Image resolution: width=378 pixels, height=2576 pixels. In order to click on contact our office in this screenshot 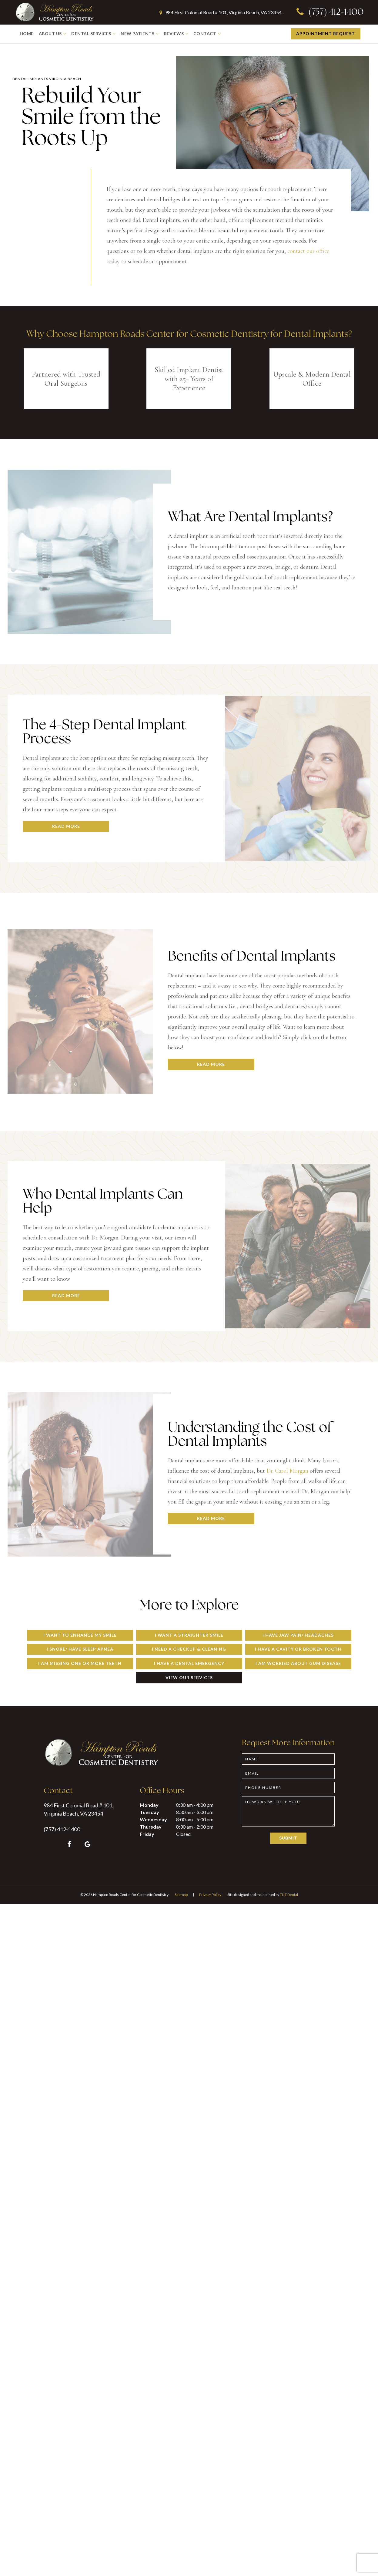, I will do `click(308, 251)`.